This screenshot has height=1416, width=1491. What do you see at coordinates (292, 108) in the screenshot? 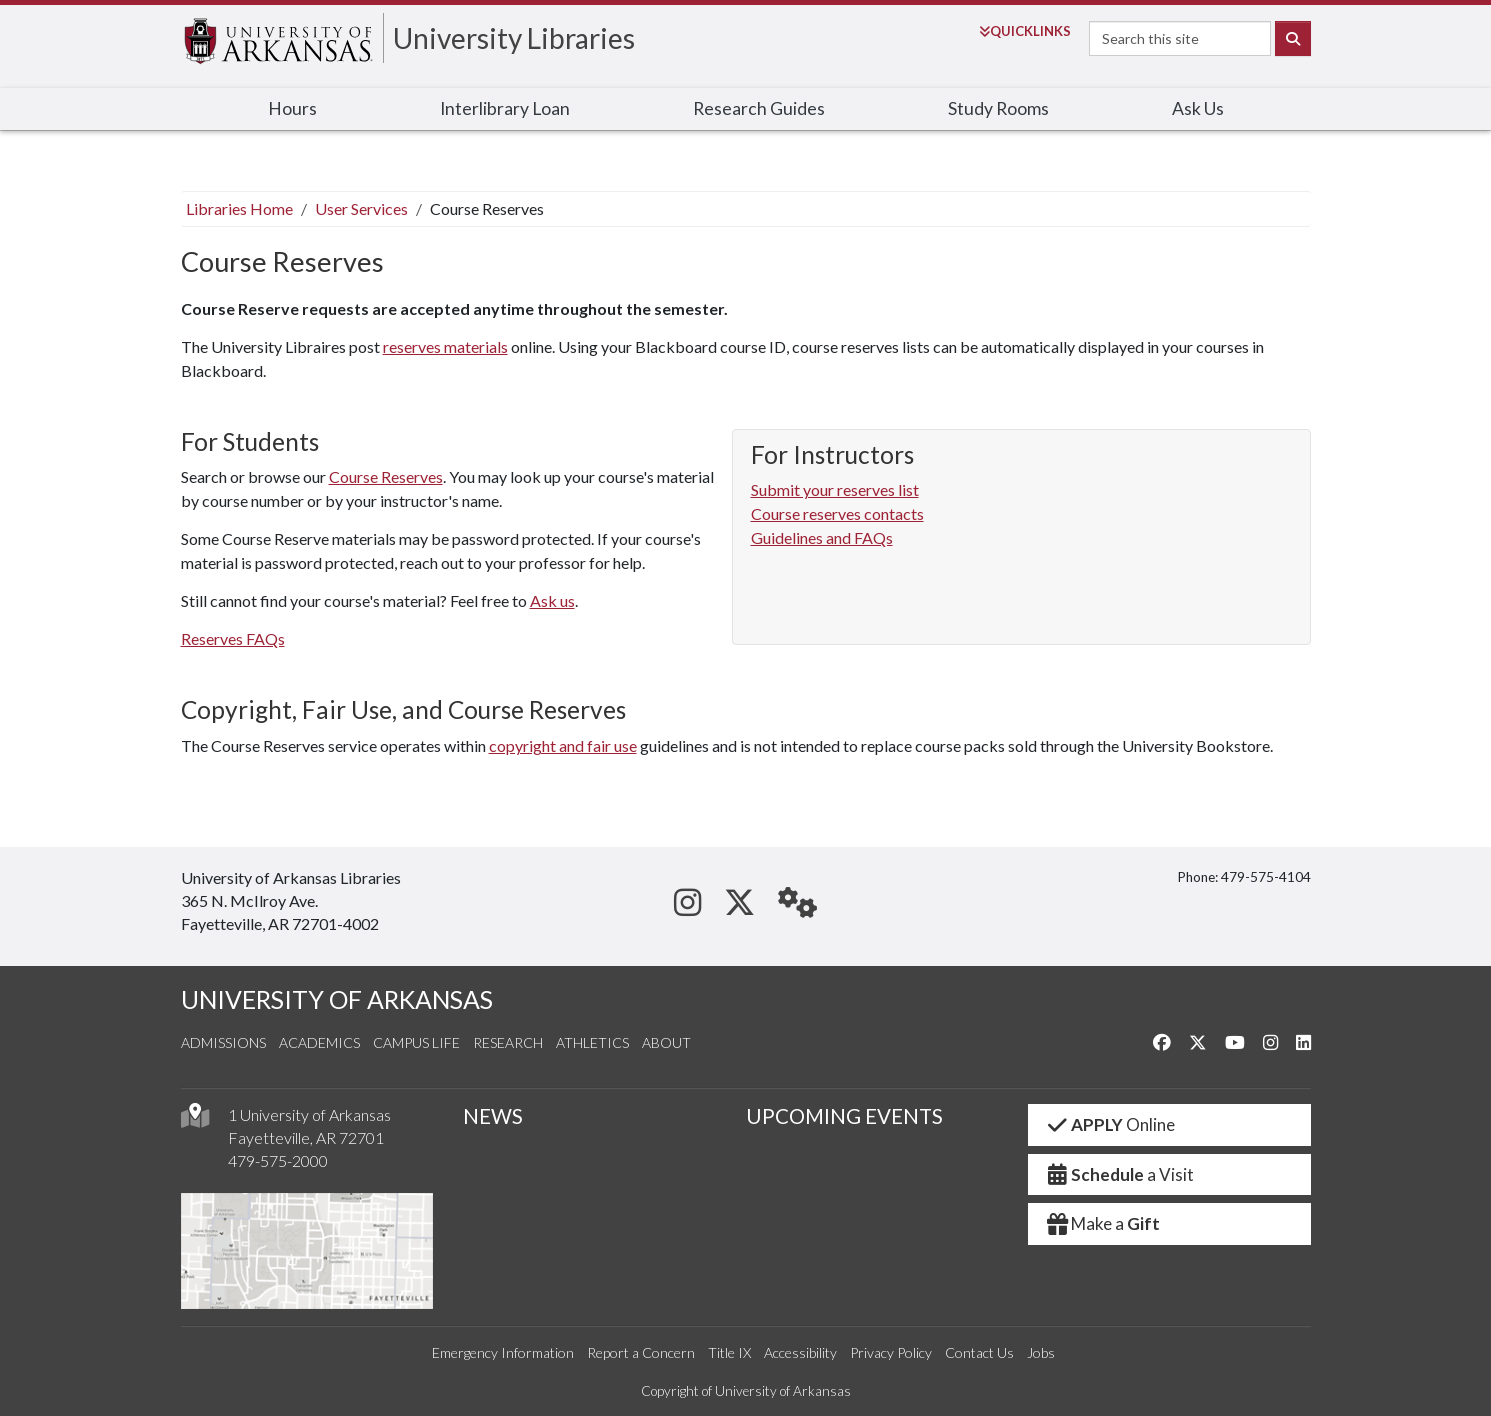
I see `Hours` at bounding box center [292, 108].